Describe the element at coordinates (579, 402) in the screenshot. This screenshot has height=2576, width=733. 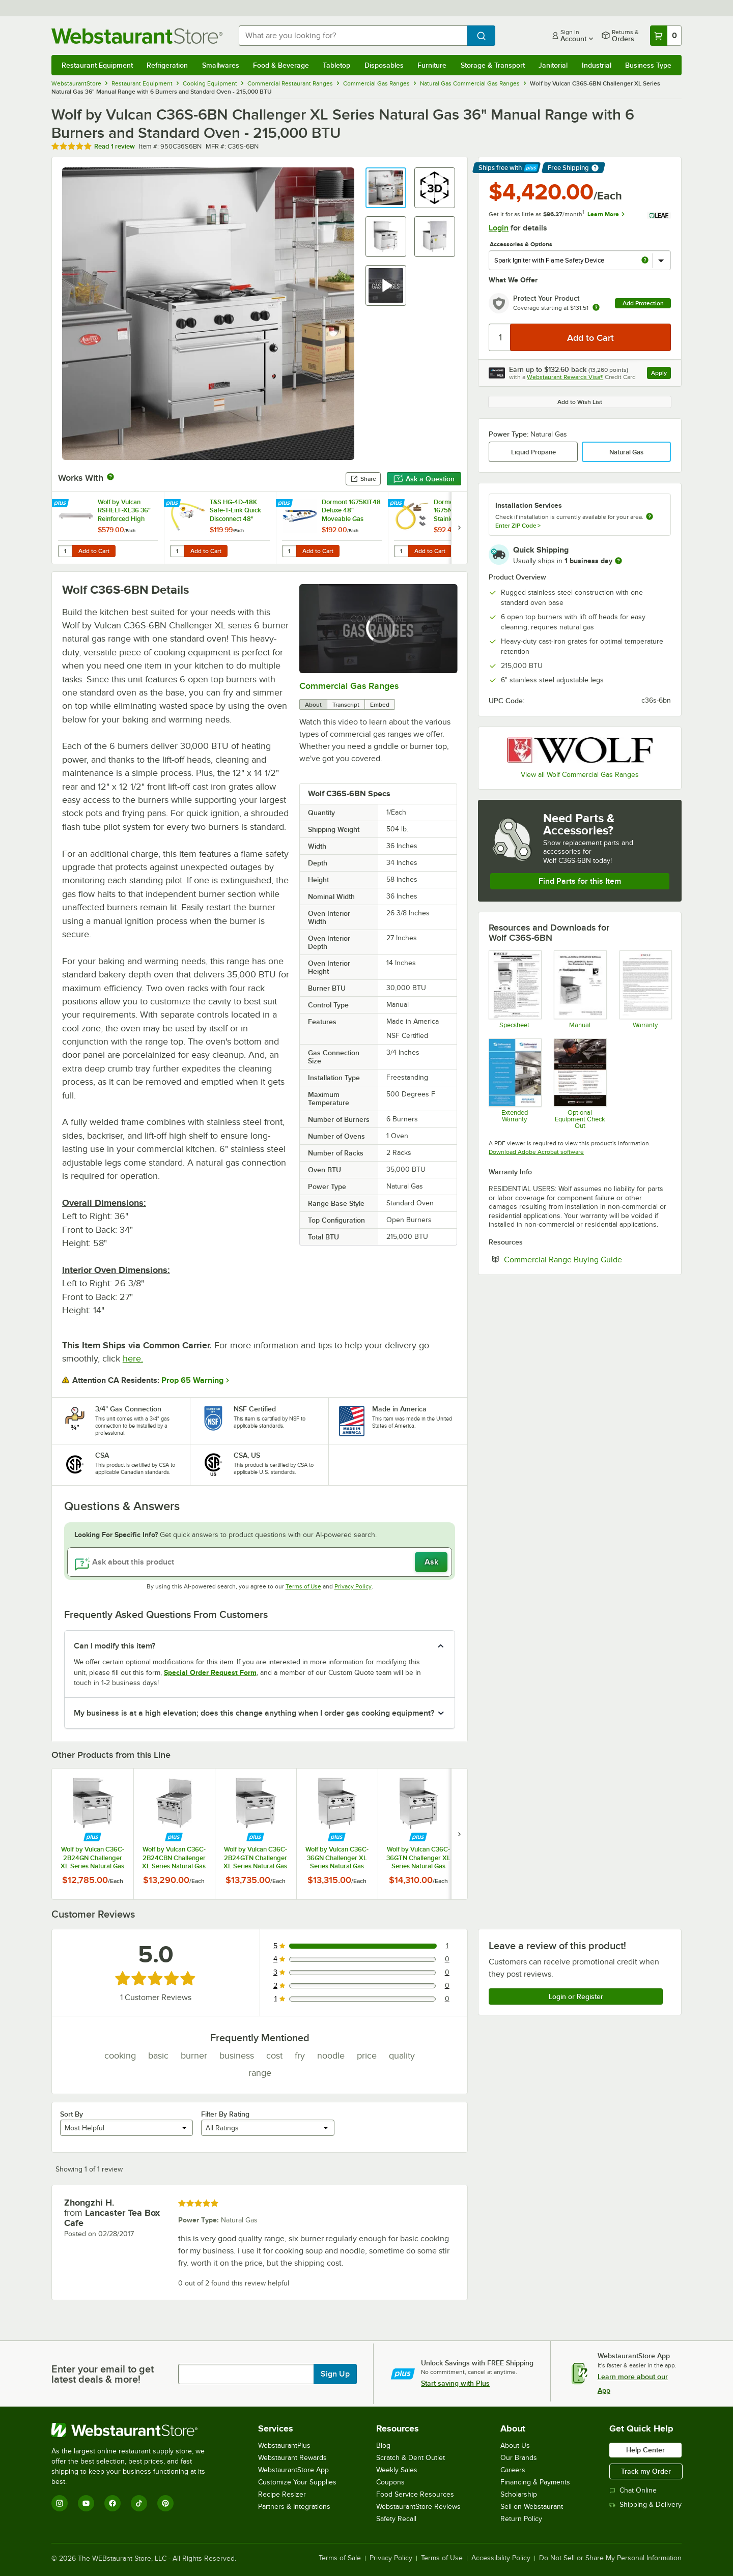
I see `Add to Wish List` at that location.